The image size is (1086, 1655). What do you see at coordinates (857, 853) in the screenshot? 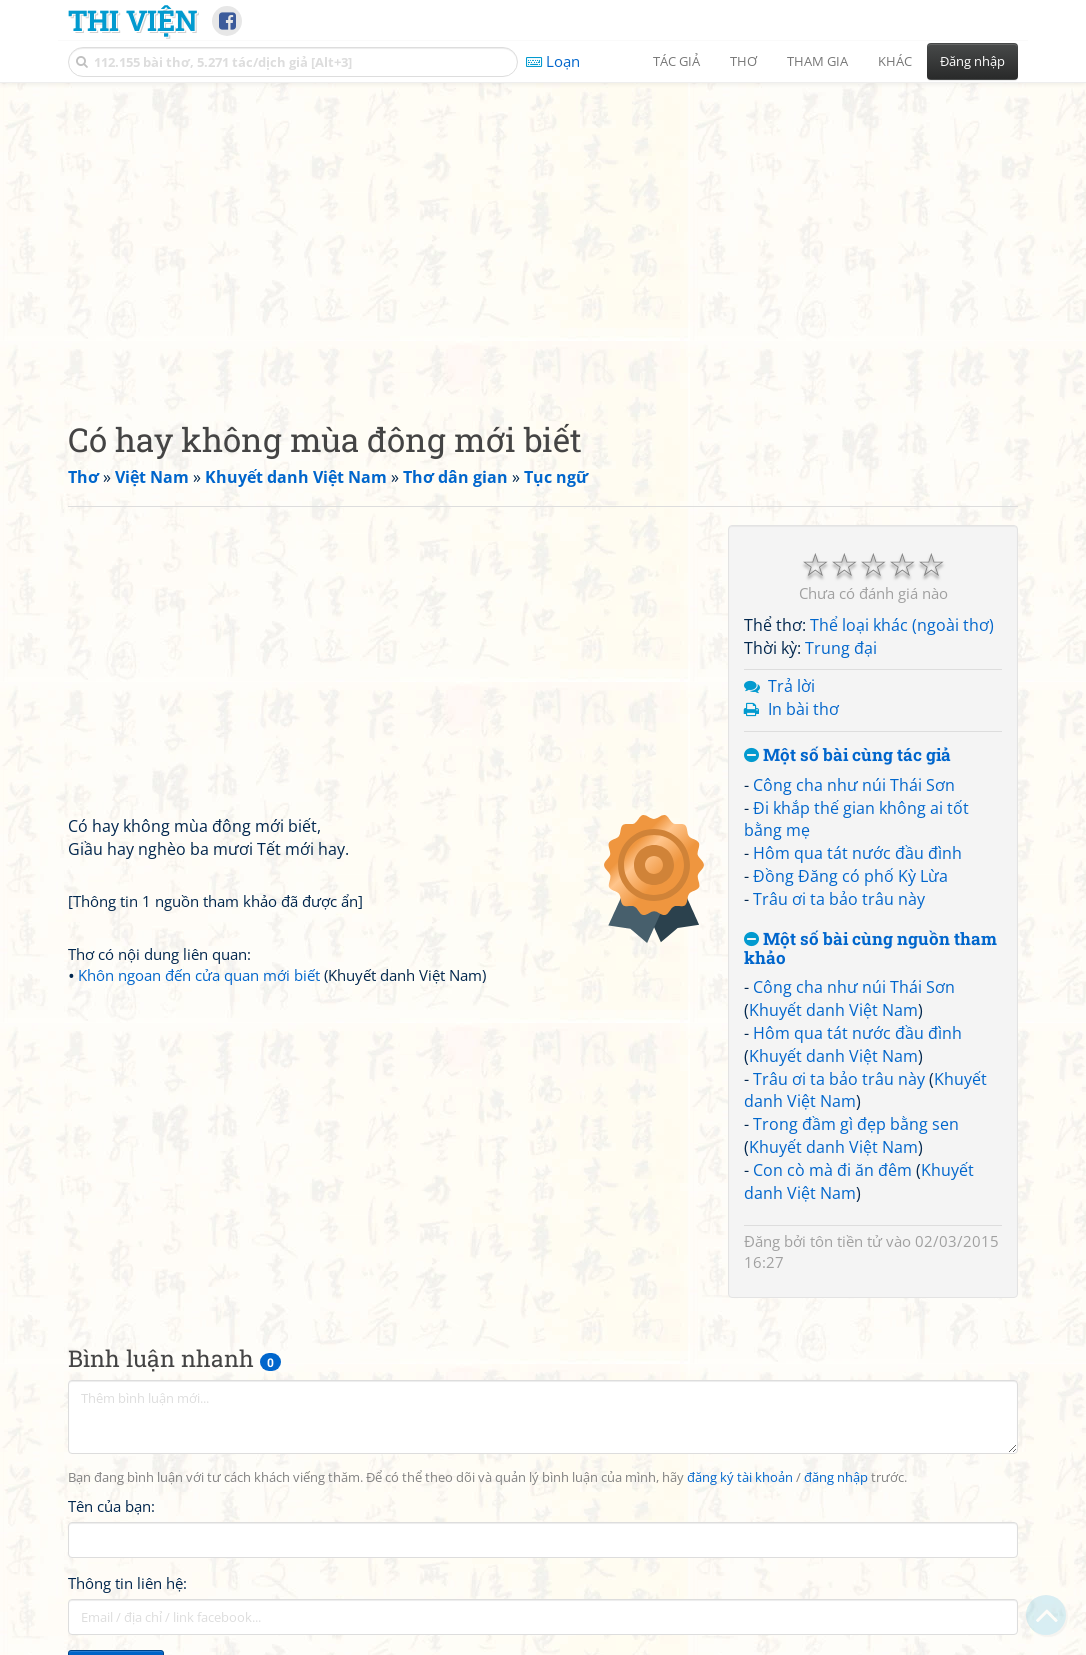
I see `Hôm qua tát nước đầu đình` at bounding box center [857, 853].